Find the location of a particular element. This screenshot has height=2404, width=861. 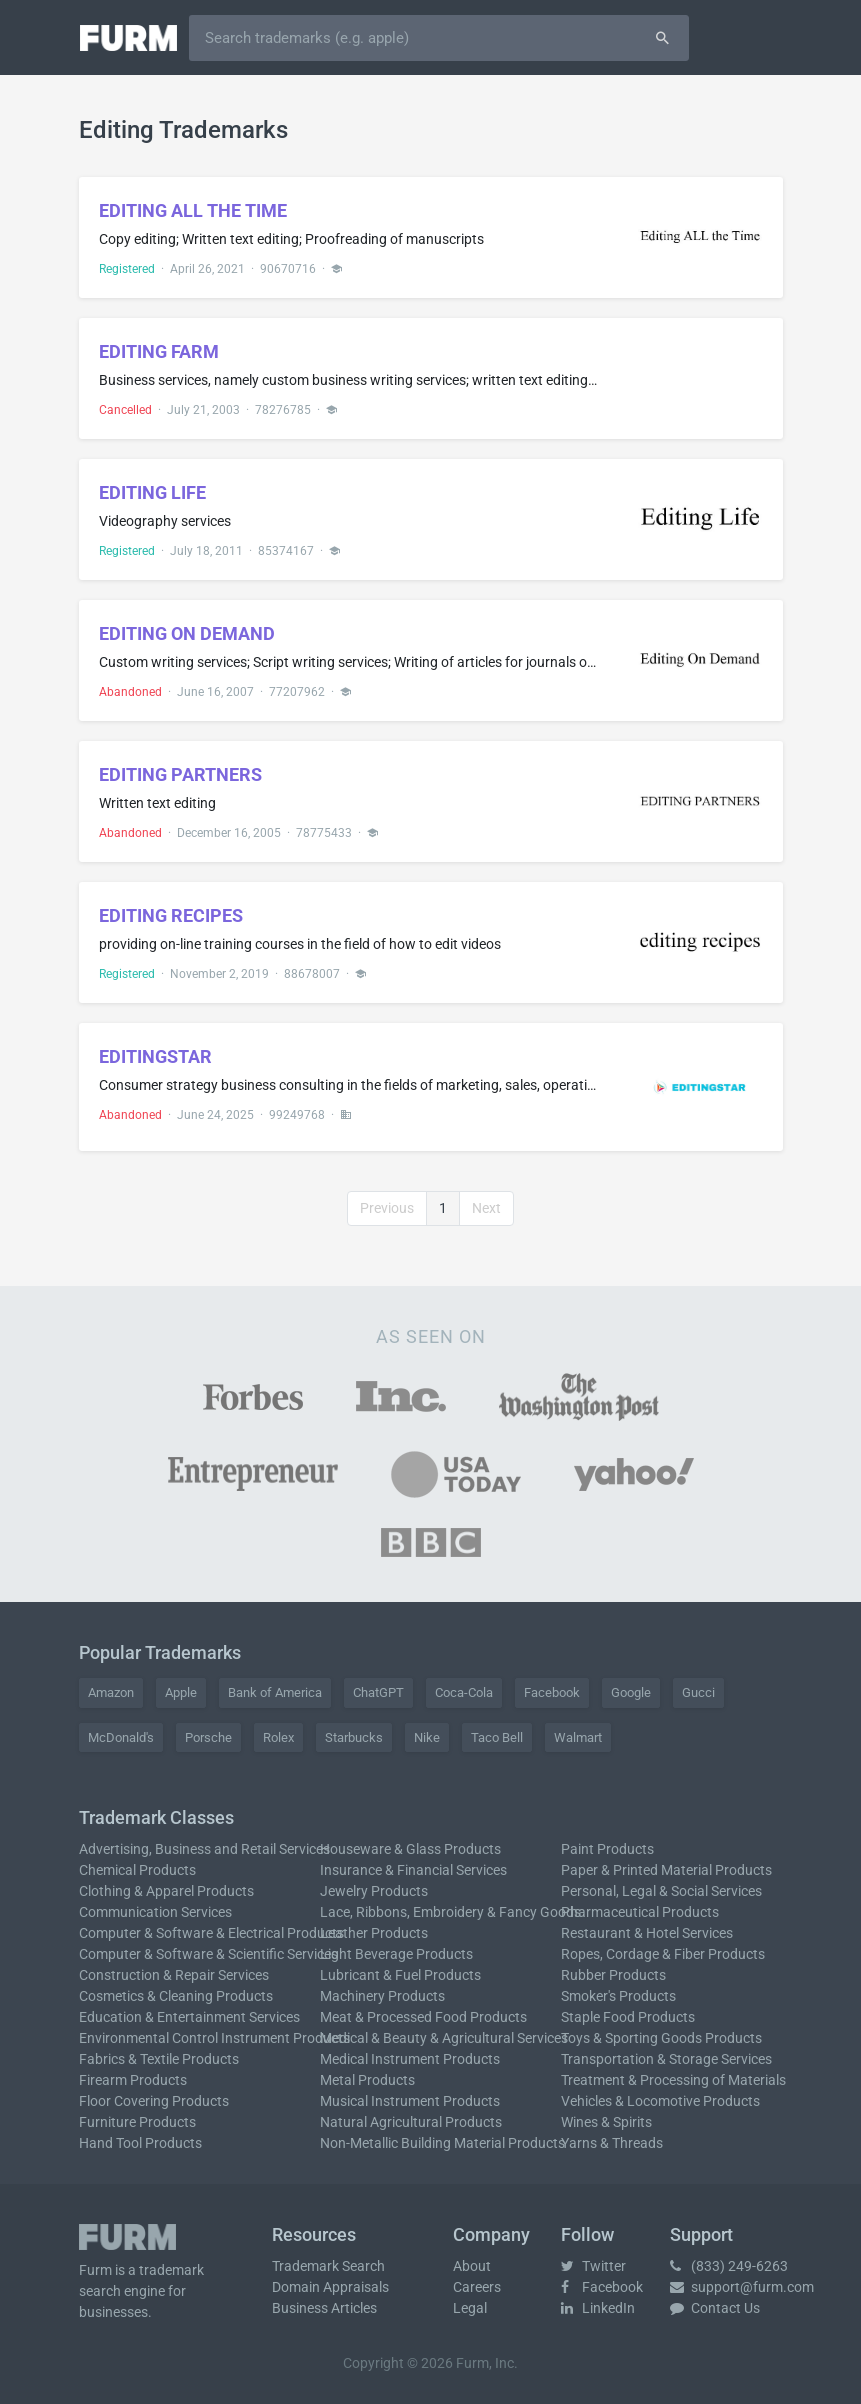

Cosmetics & Cleaning Products is located at coordinates (176, 1996).